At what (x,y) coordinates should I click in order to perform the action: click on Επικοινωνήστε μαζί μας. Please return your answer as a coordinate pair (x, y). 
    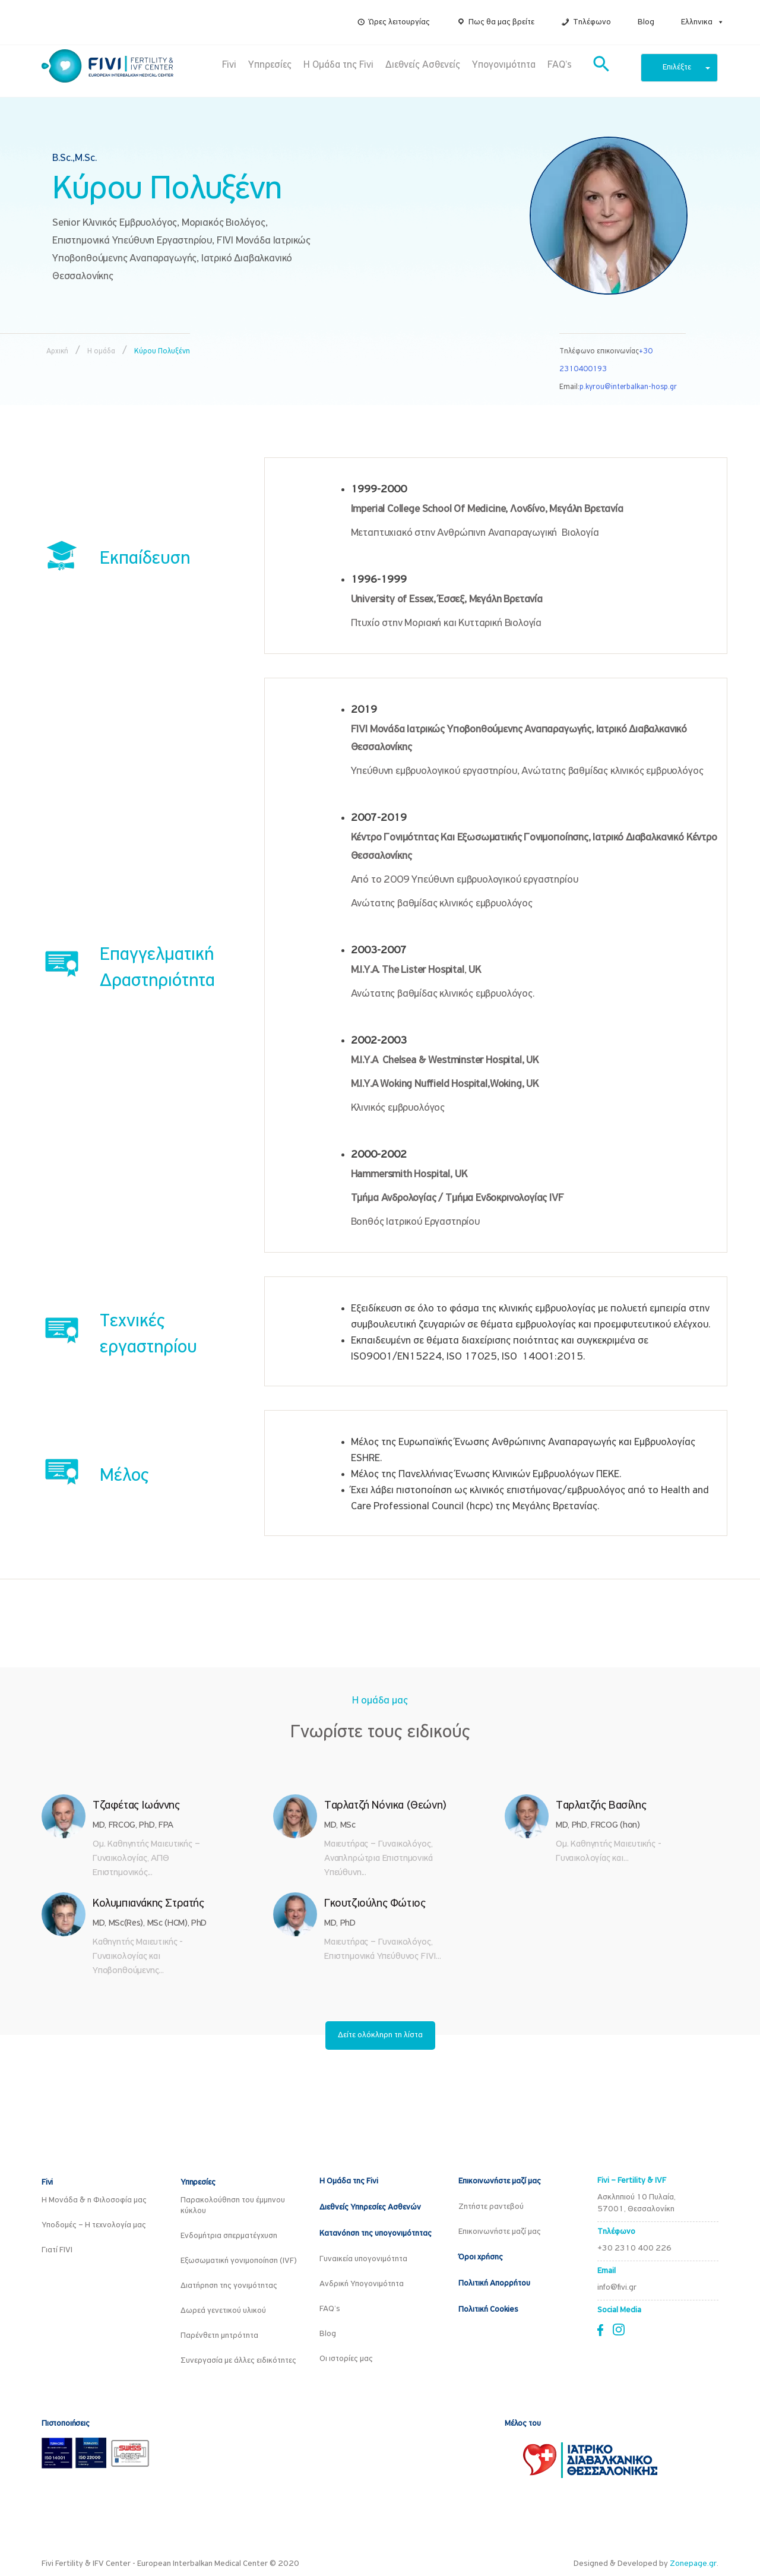
    Looking at the image, I should click on (499, 2181).